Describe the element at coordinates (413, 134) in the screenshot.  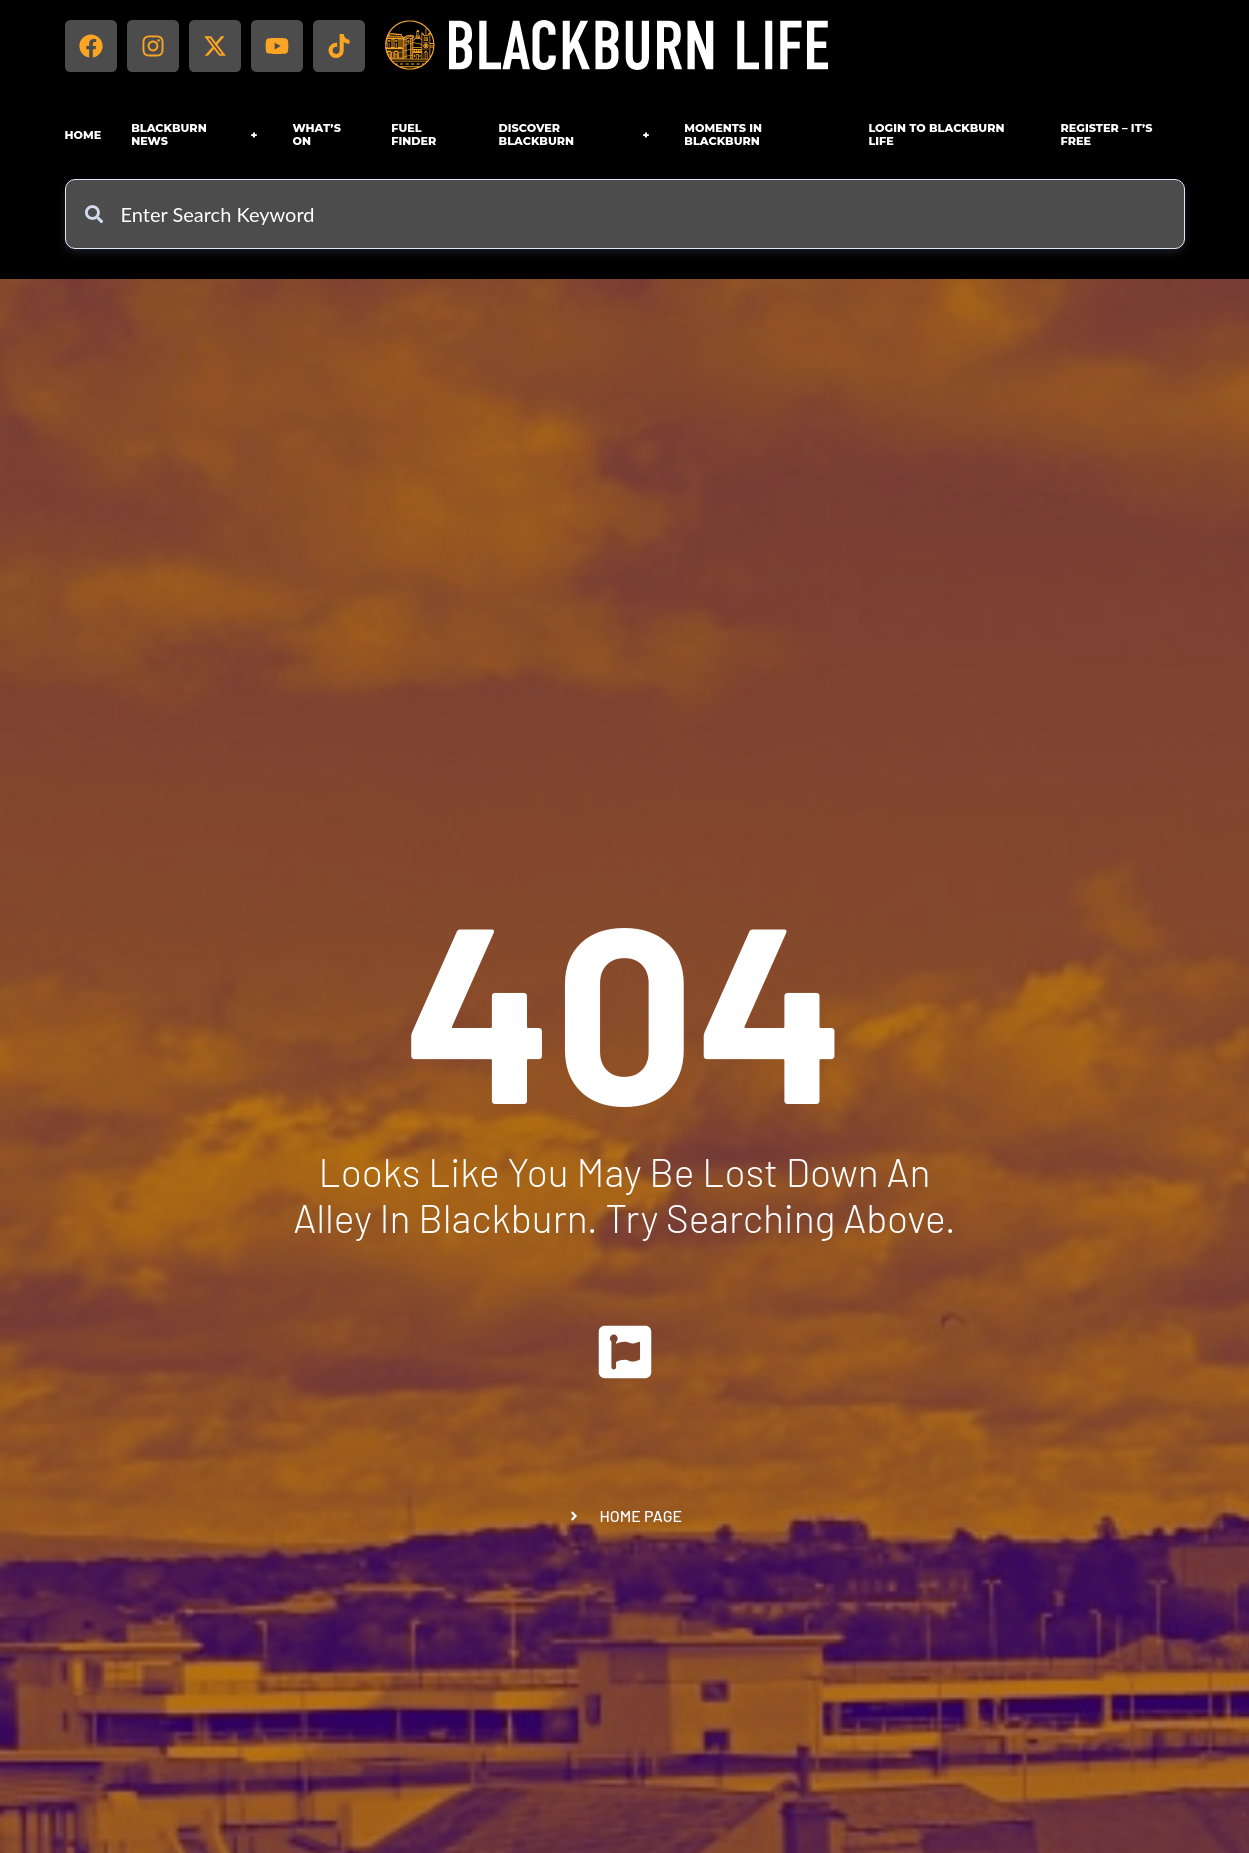
I see `FUEL FINDER` at that location.